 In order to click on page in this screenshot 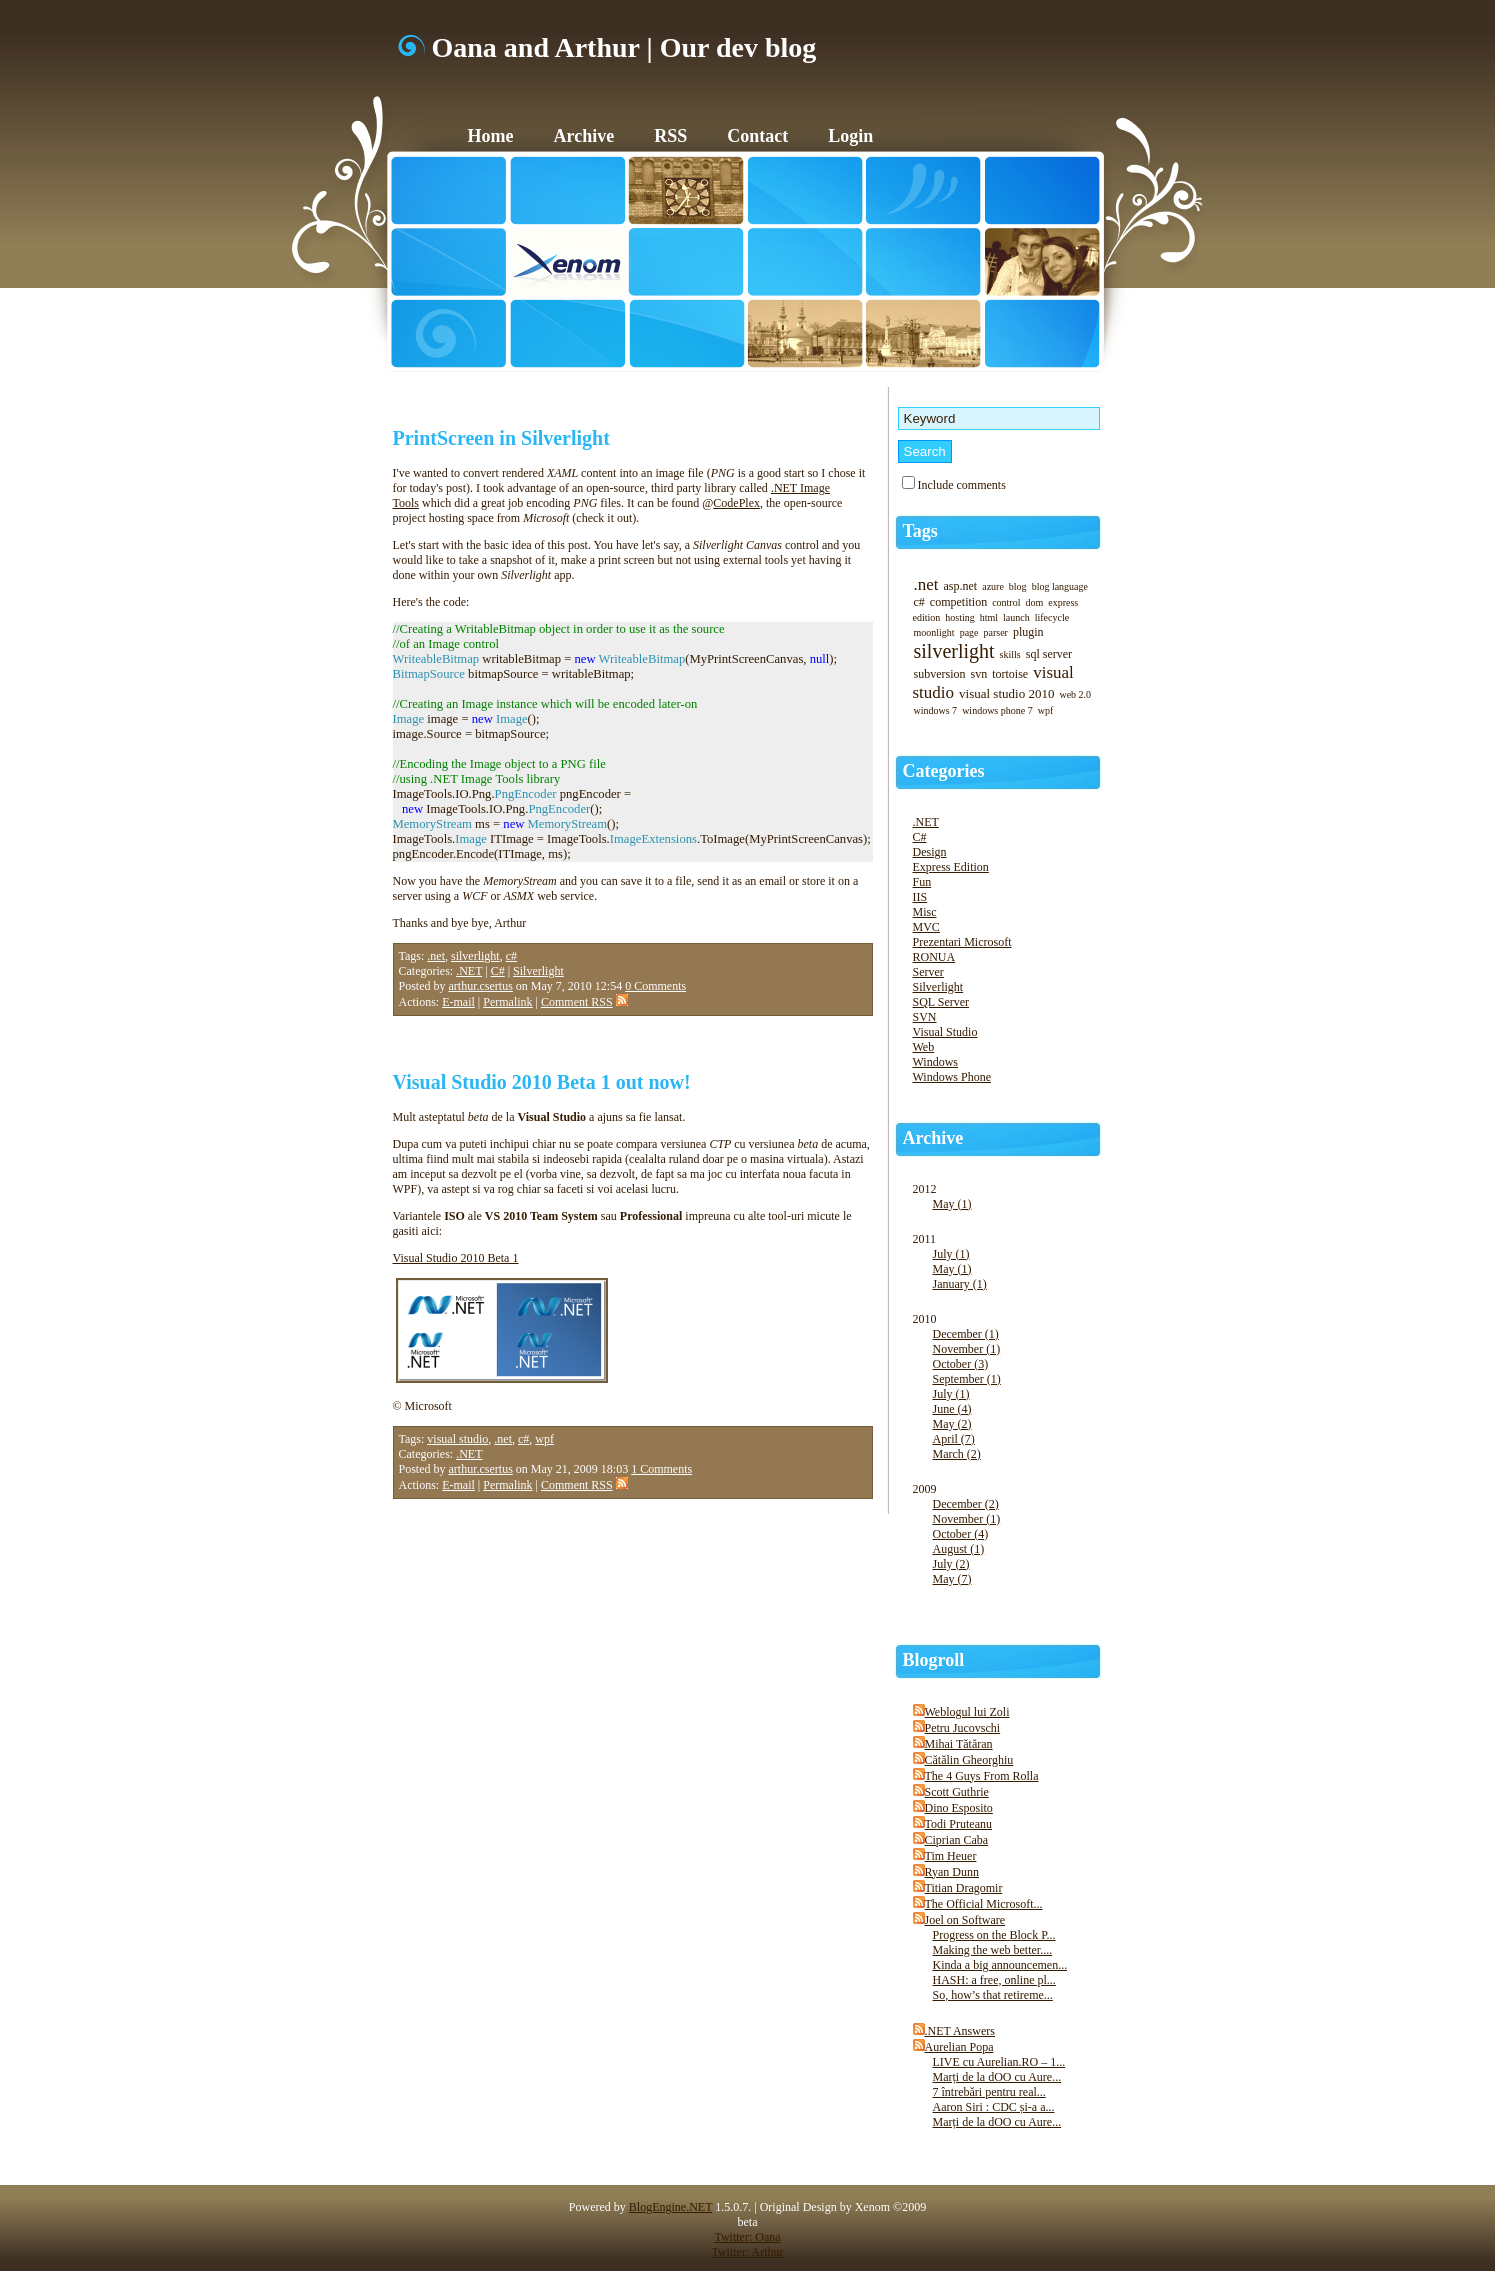, I will do `click(969, 632)`.